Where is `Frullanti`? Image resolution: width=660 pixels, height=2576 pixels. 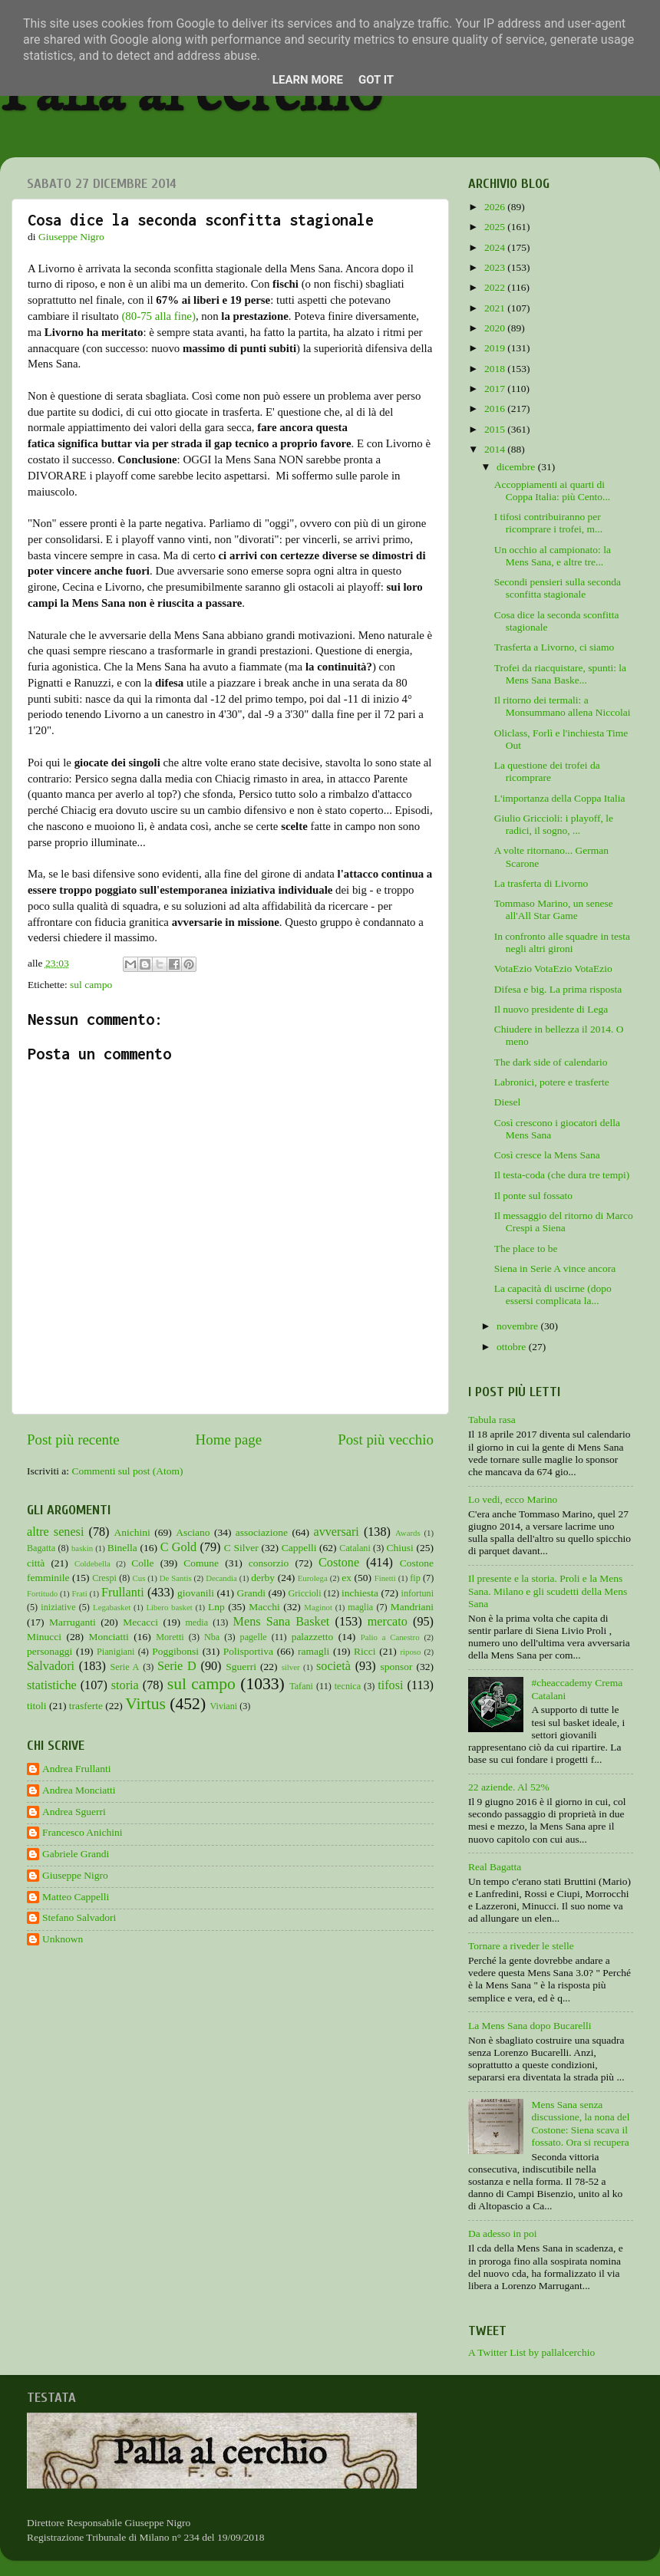 Frullanti is located at coordinates (122, 1592).